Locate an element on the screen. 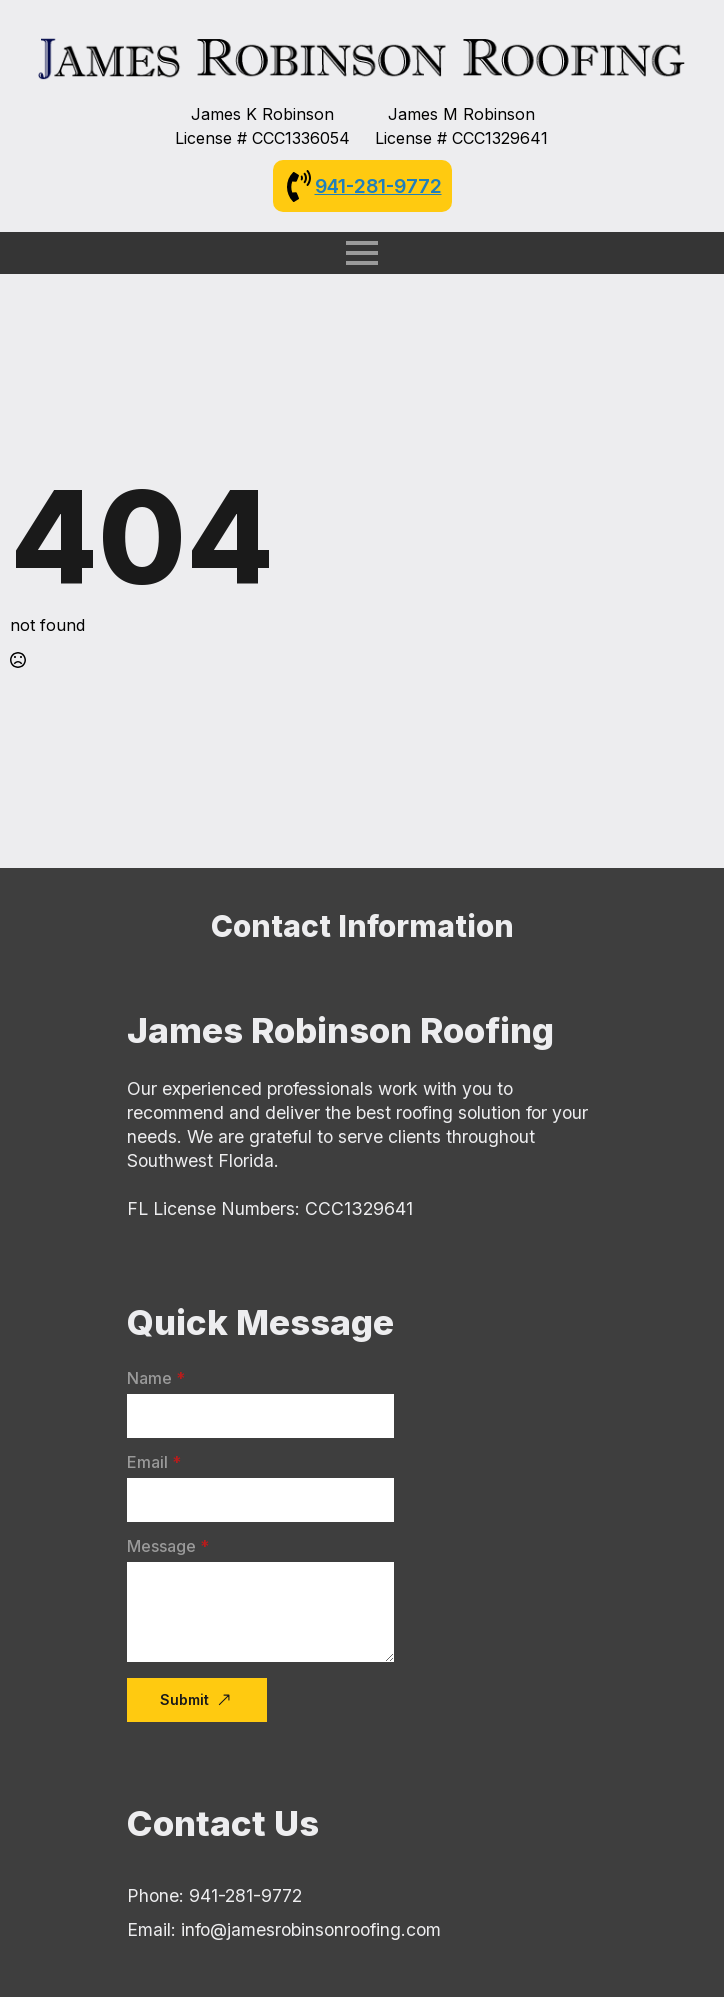  [Open Menu] is located at coordinates (362, 253).